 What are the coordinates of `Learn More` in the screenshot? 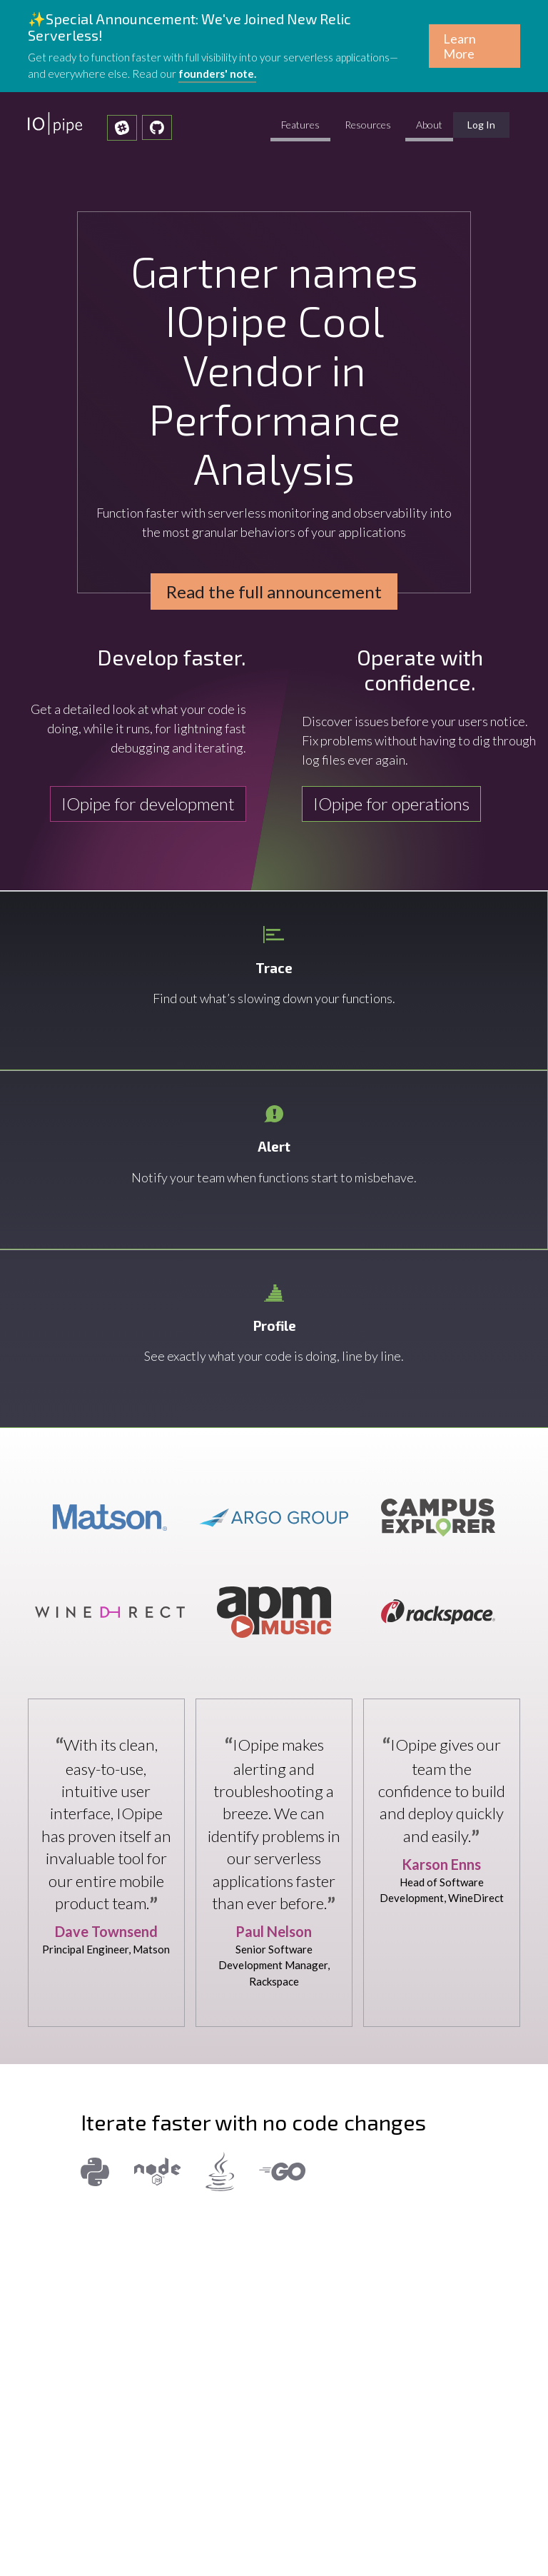 It's located at (459, 46).